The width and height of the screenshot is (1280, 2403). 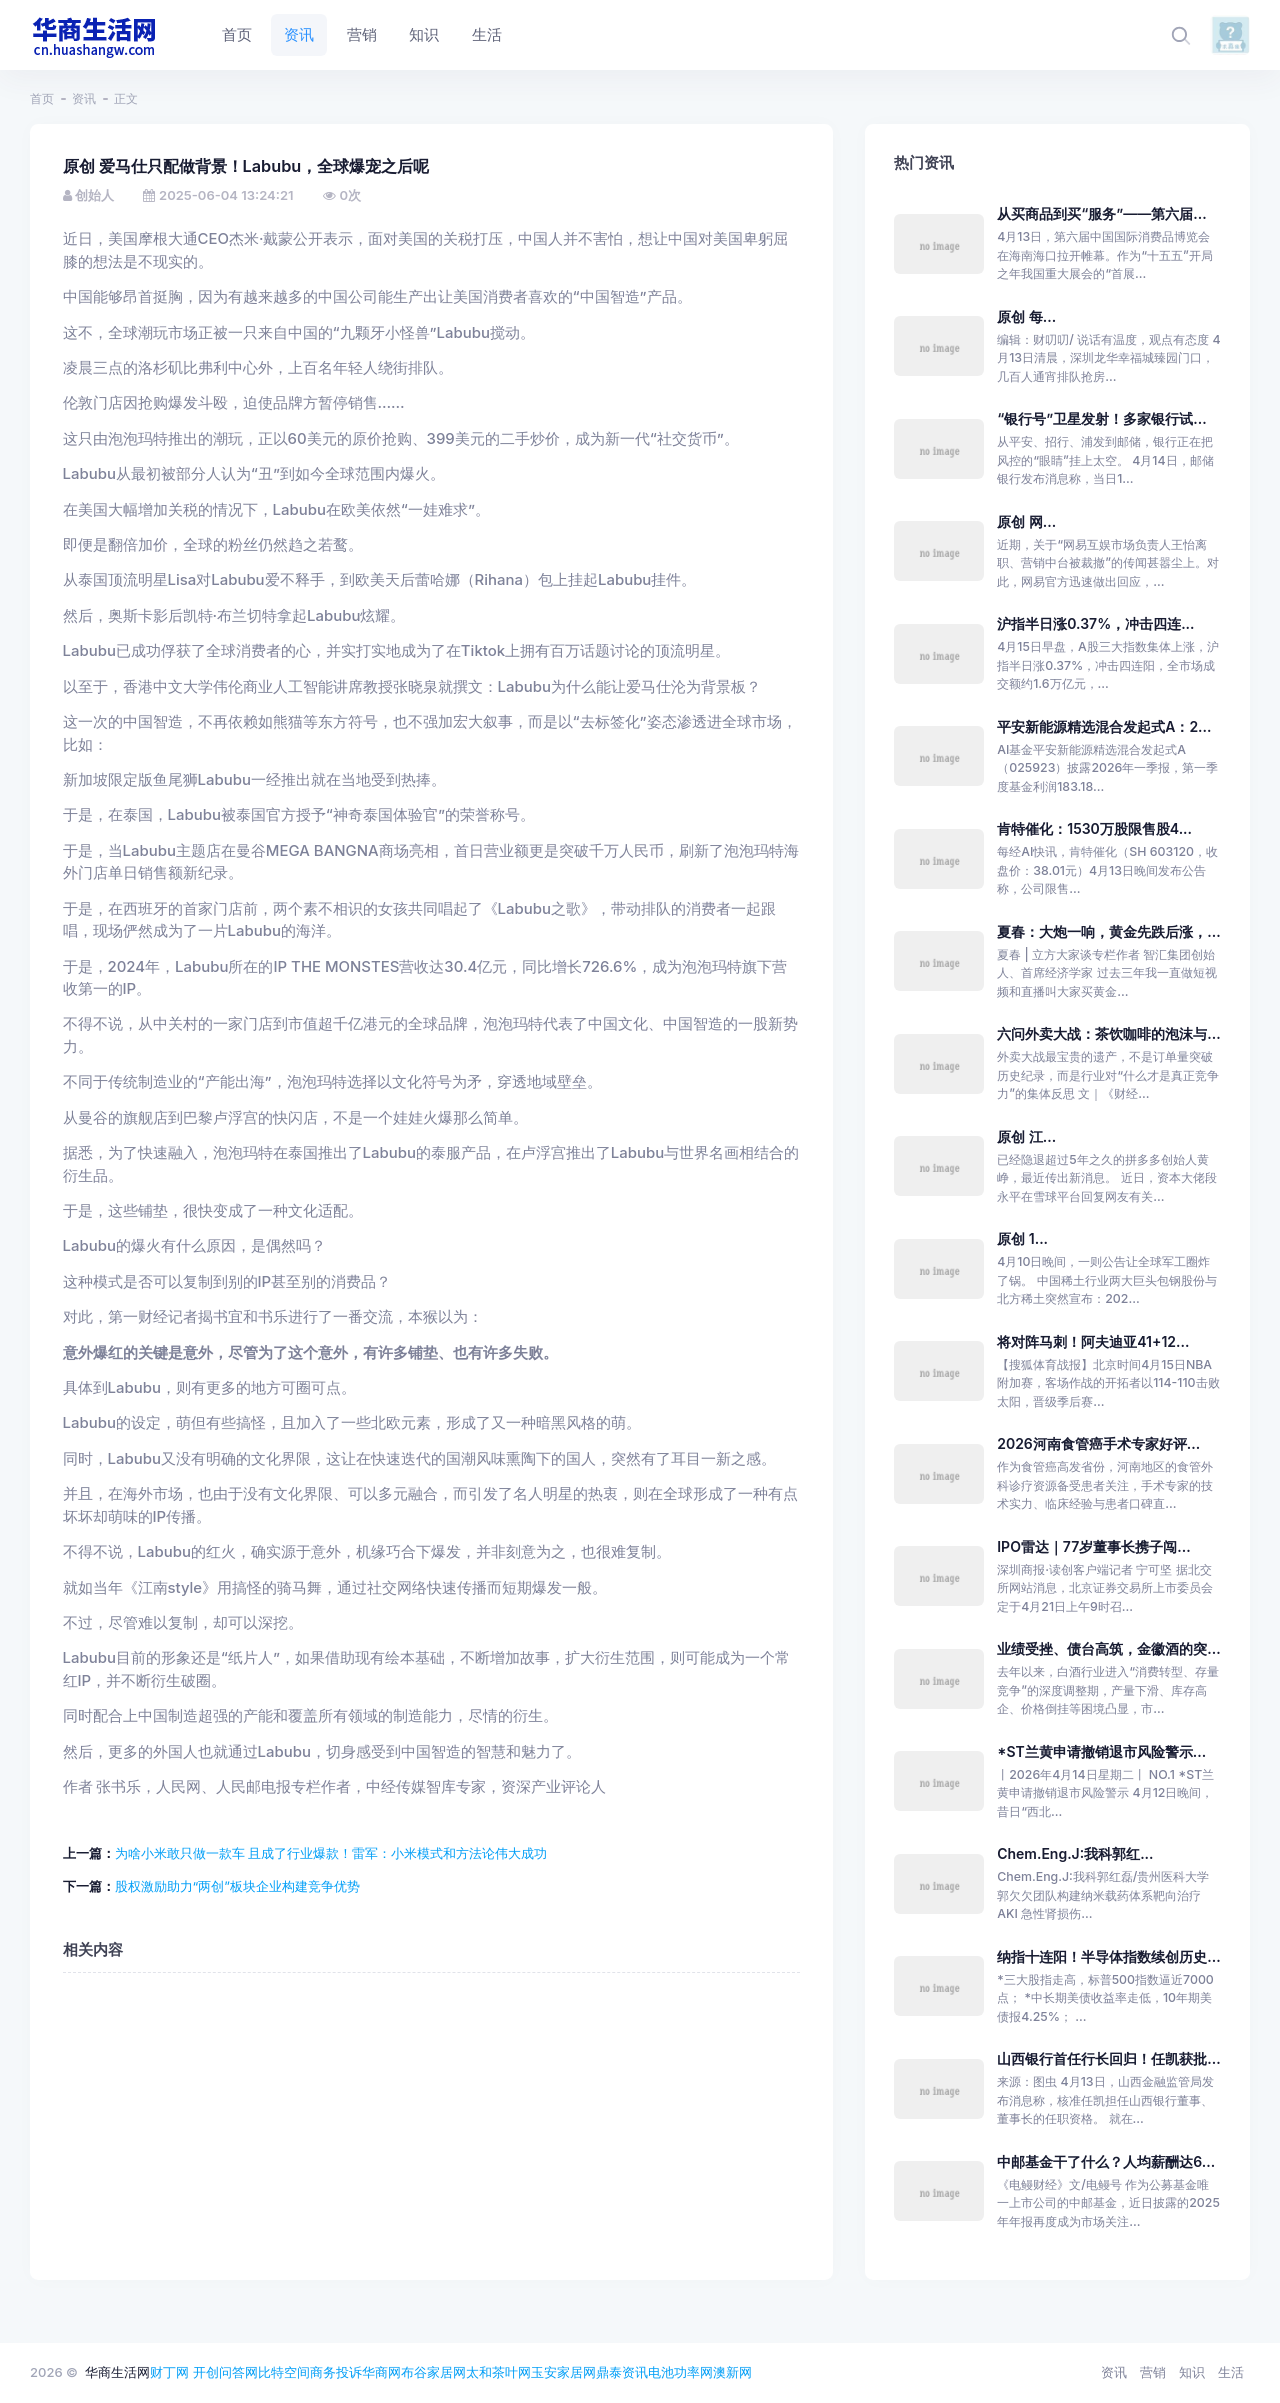 I want to click on 中邮基金干了什么？人均薪酬达6..., so click(x=1106, y=2161).